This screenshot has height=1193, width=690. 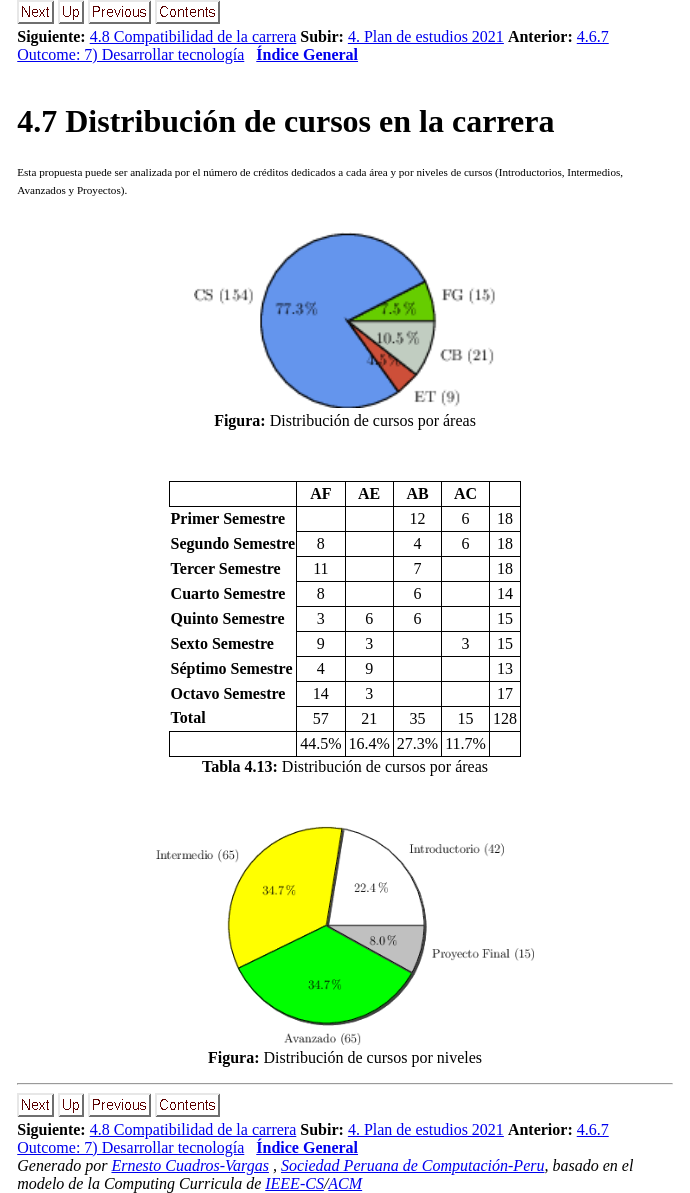 I want to click on ACM, so click(x=345, y=1183).